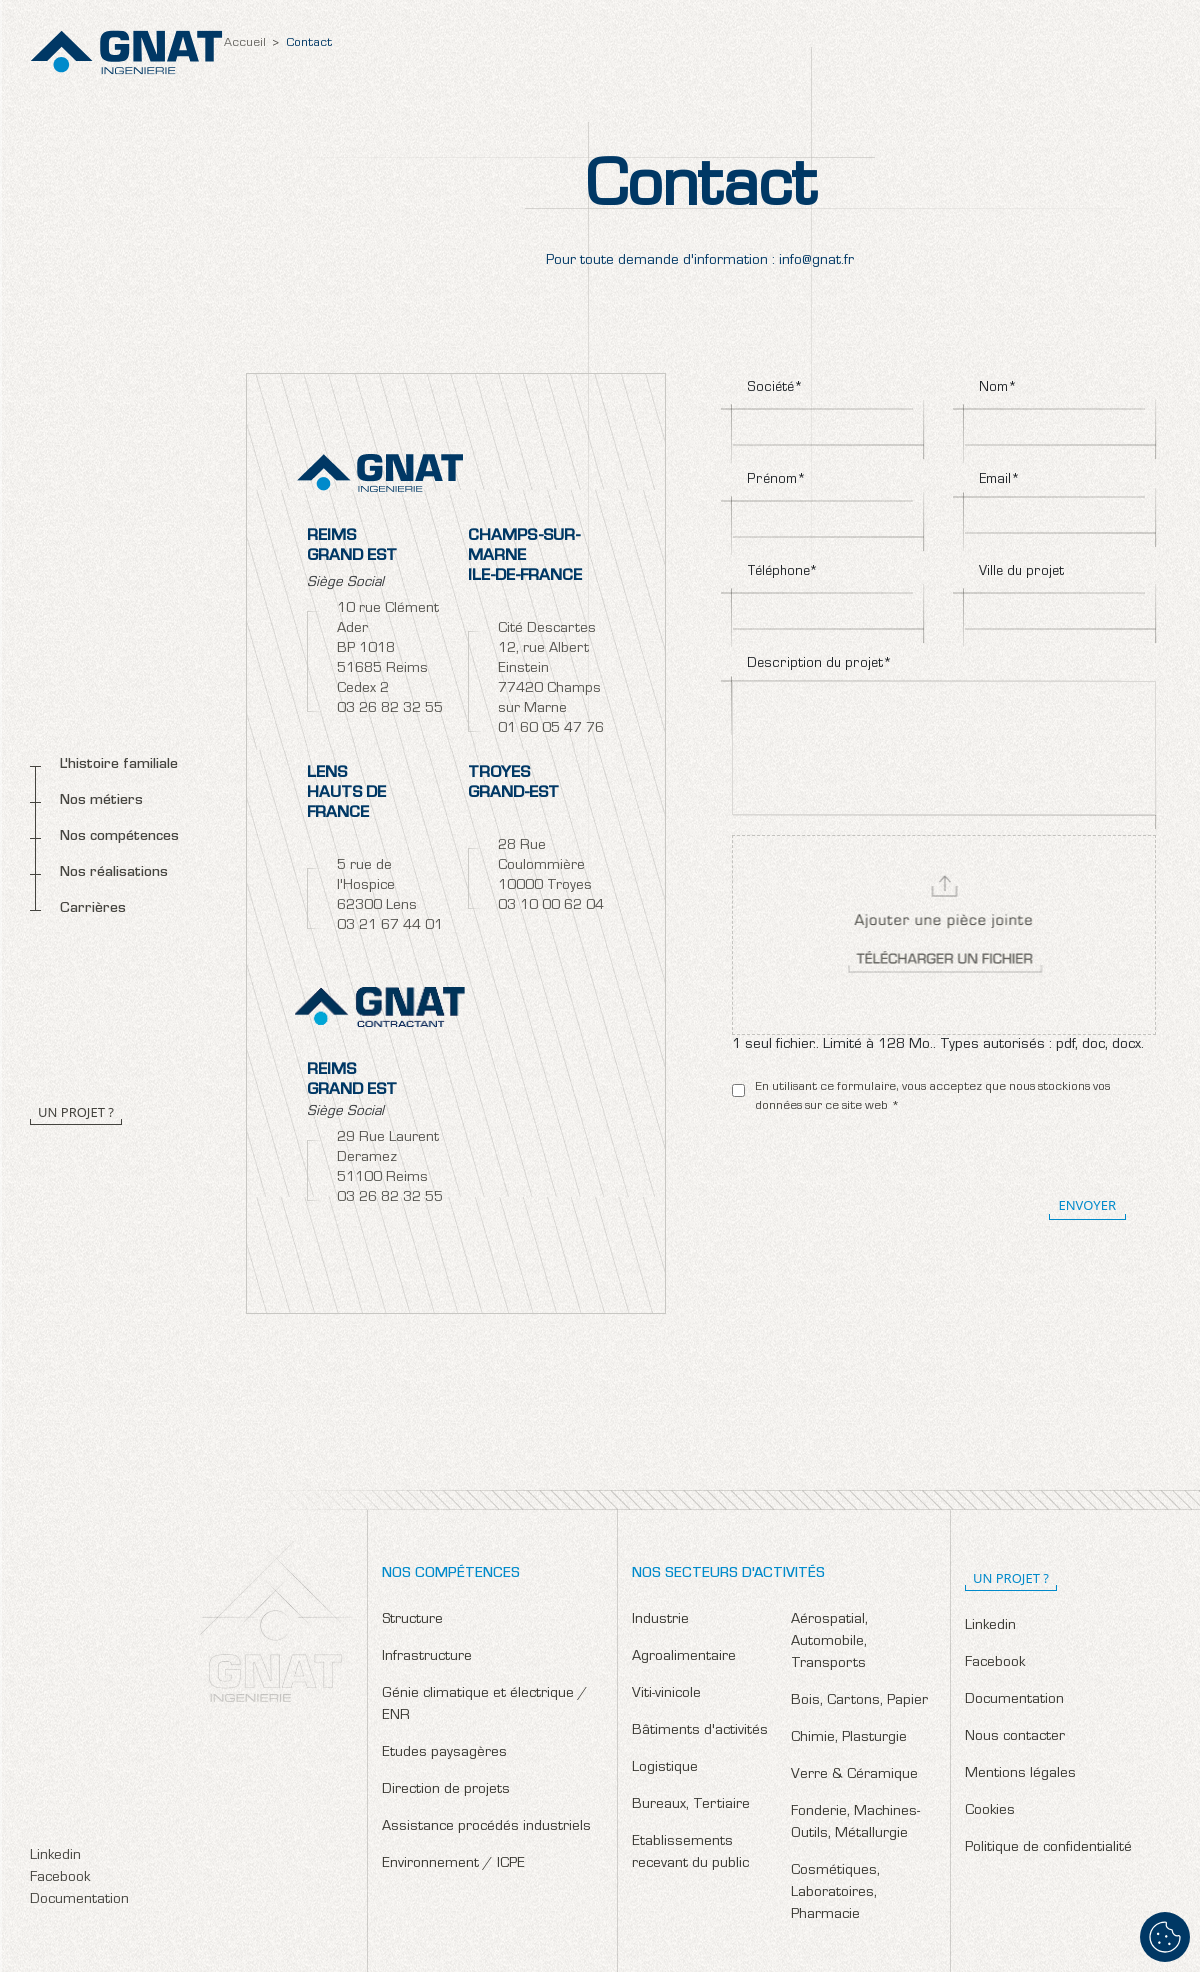  Describe the element at coordinates (55, 1856) in the screenshot. I see `Linkedin` at that location.